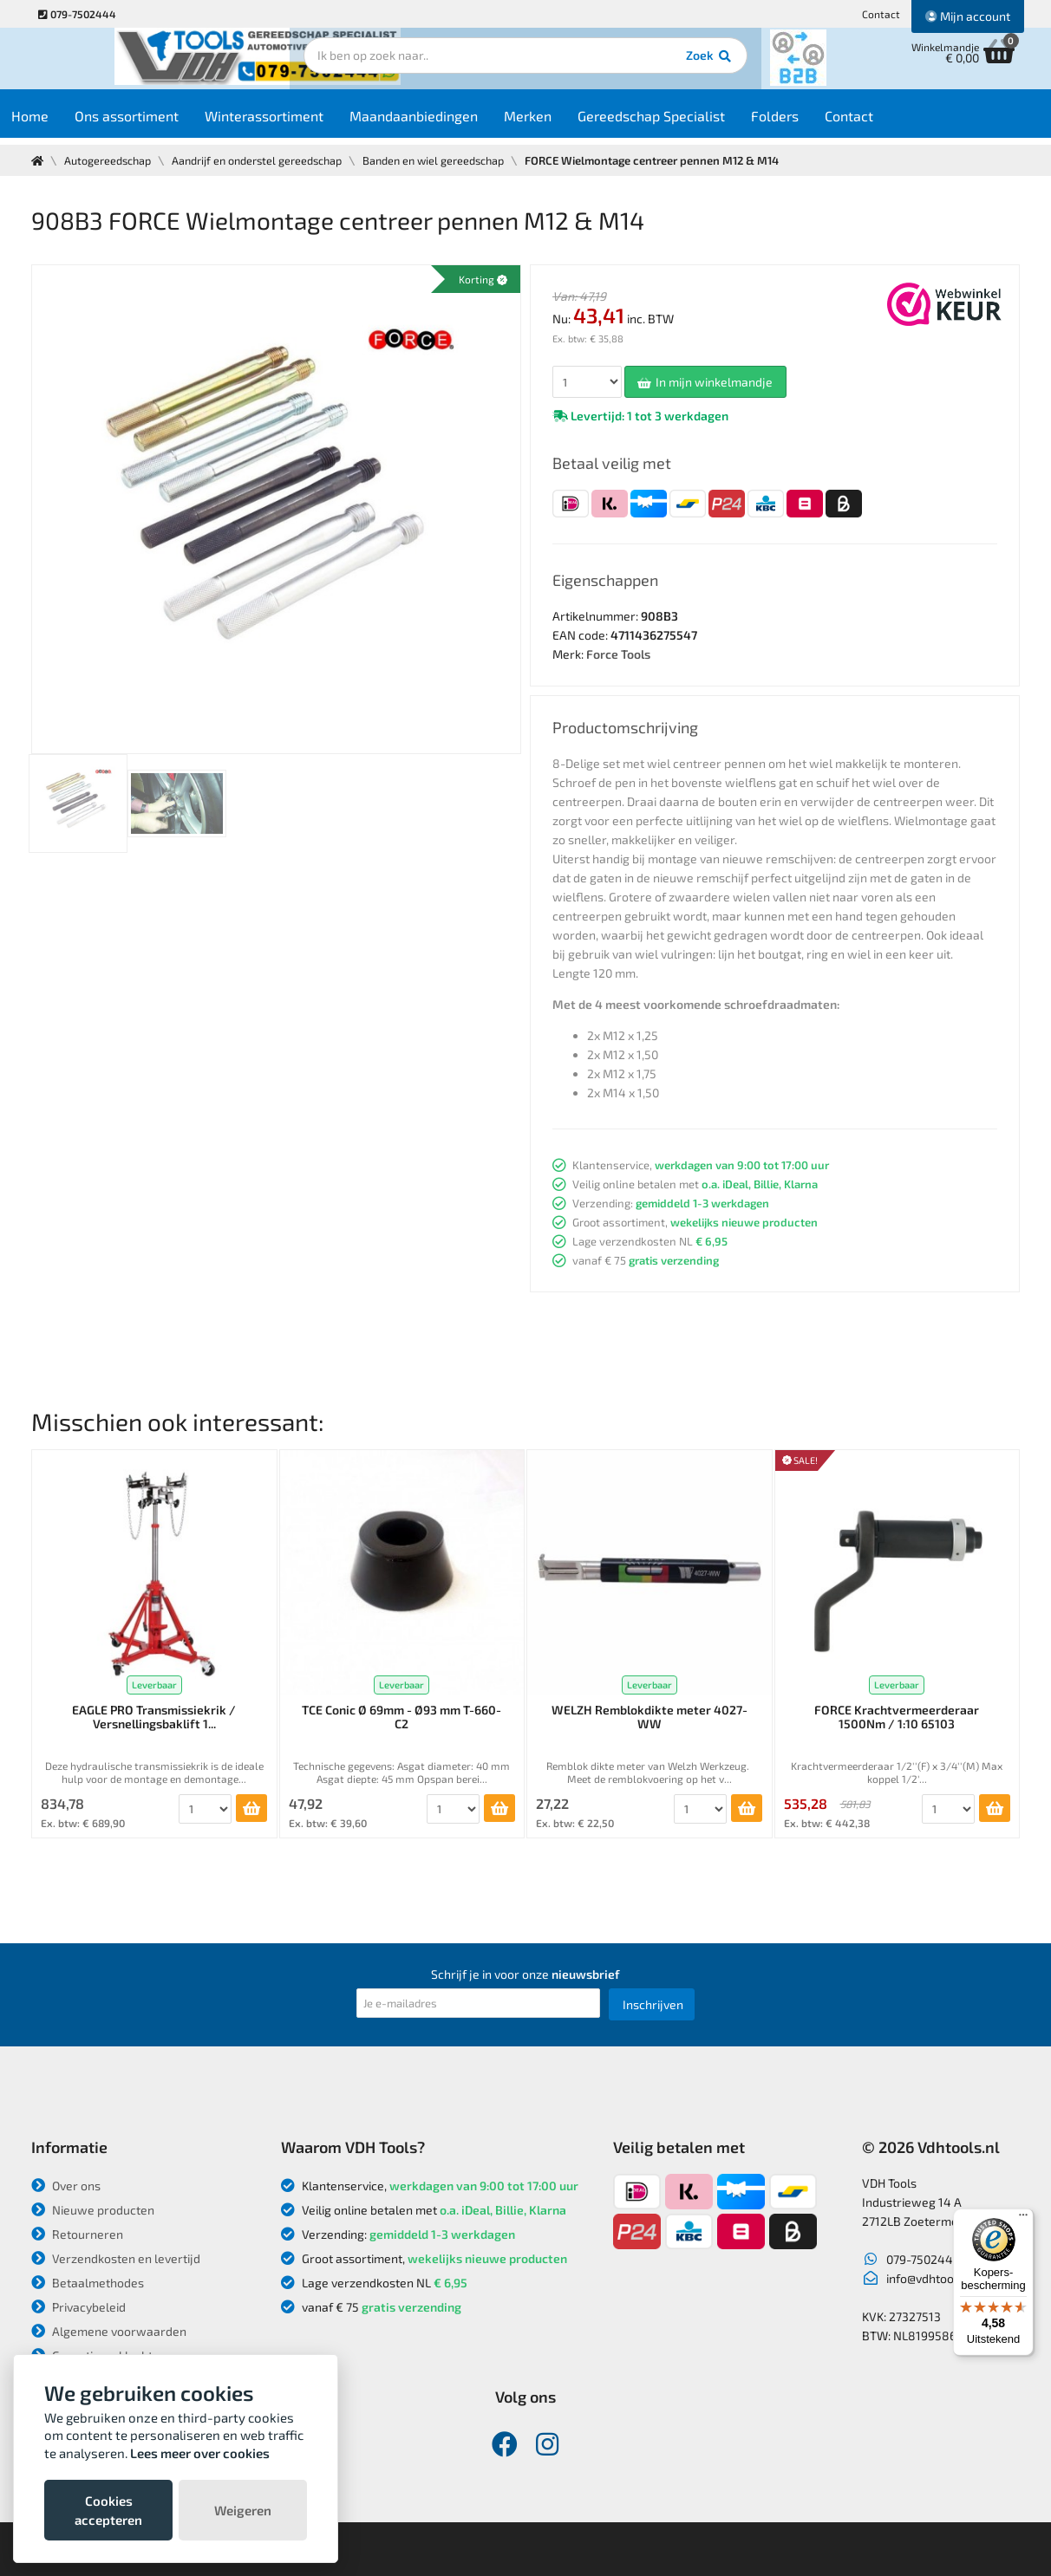 The width and height of the screenshot is (1051, 2576). I want to click on Weigeren, so click(242, 2510).